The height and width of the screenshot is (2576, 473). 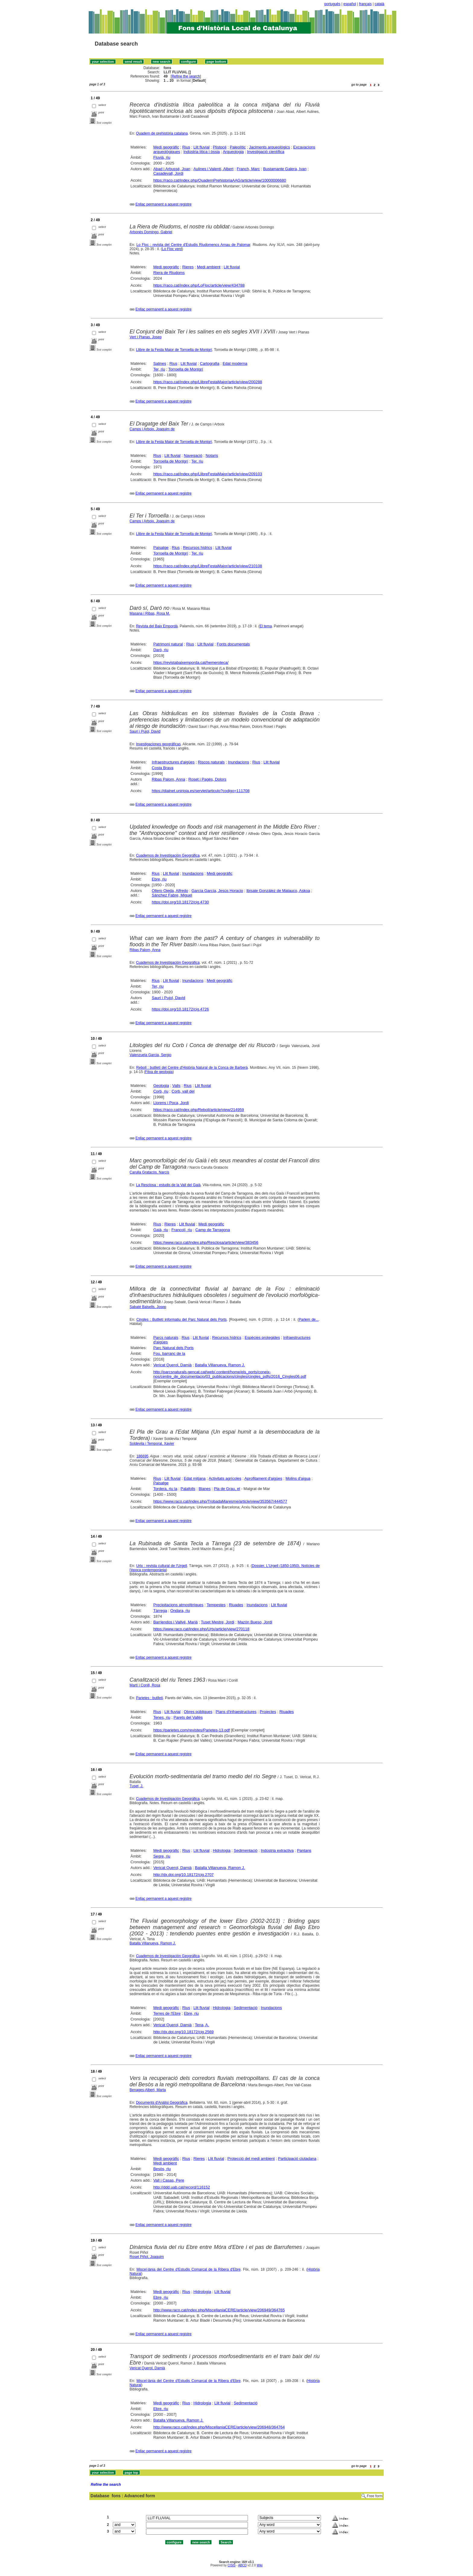 What do you see at coordinates (161, 547) in the screenshot?
I see `Paisatge` at bounding box center [161, 547].